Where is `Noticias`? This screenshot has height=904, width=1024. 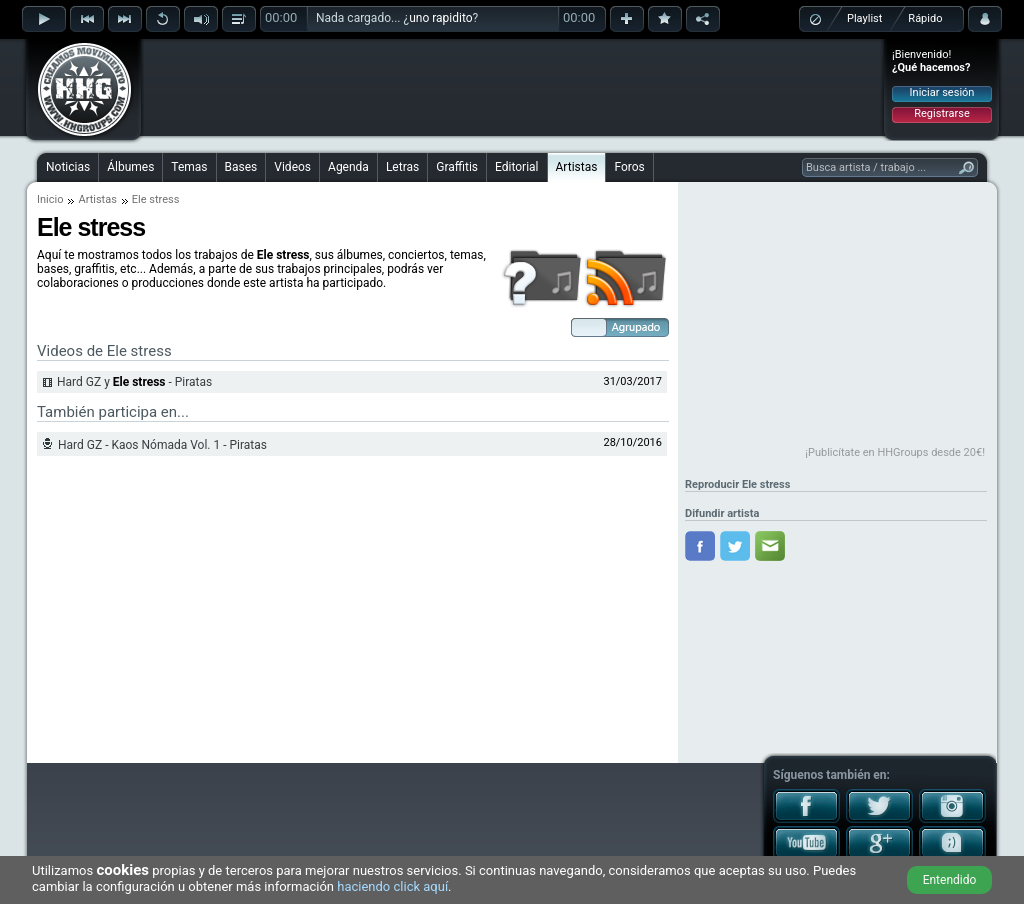
Noticias is located at coordinates (68, 167).